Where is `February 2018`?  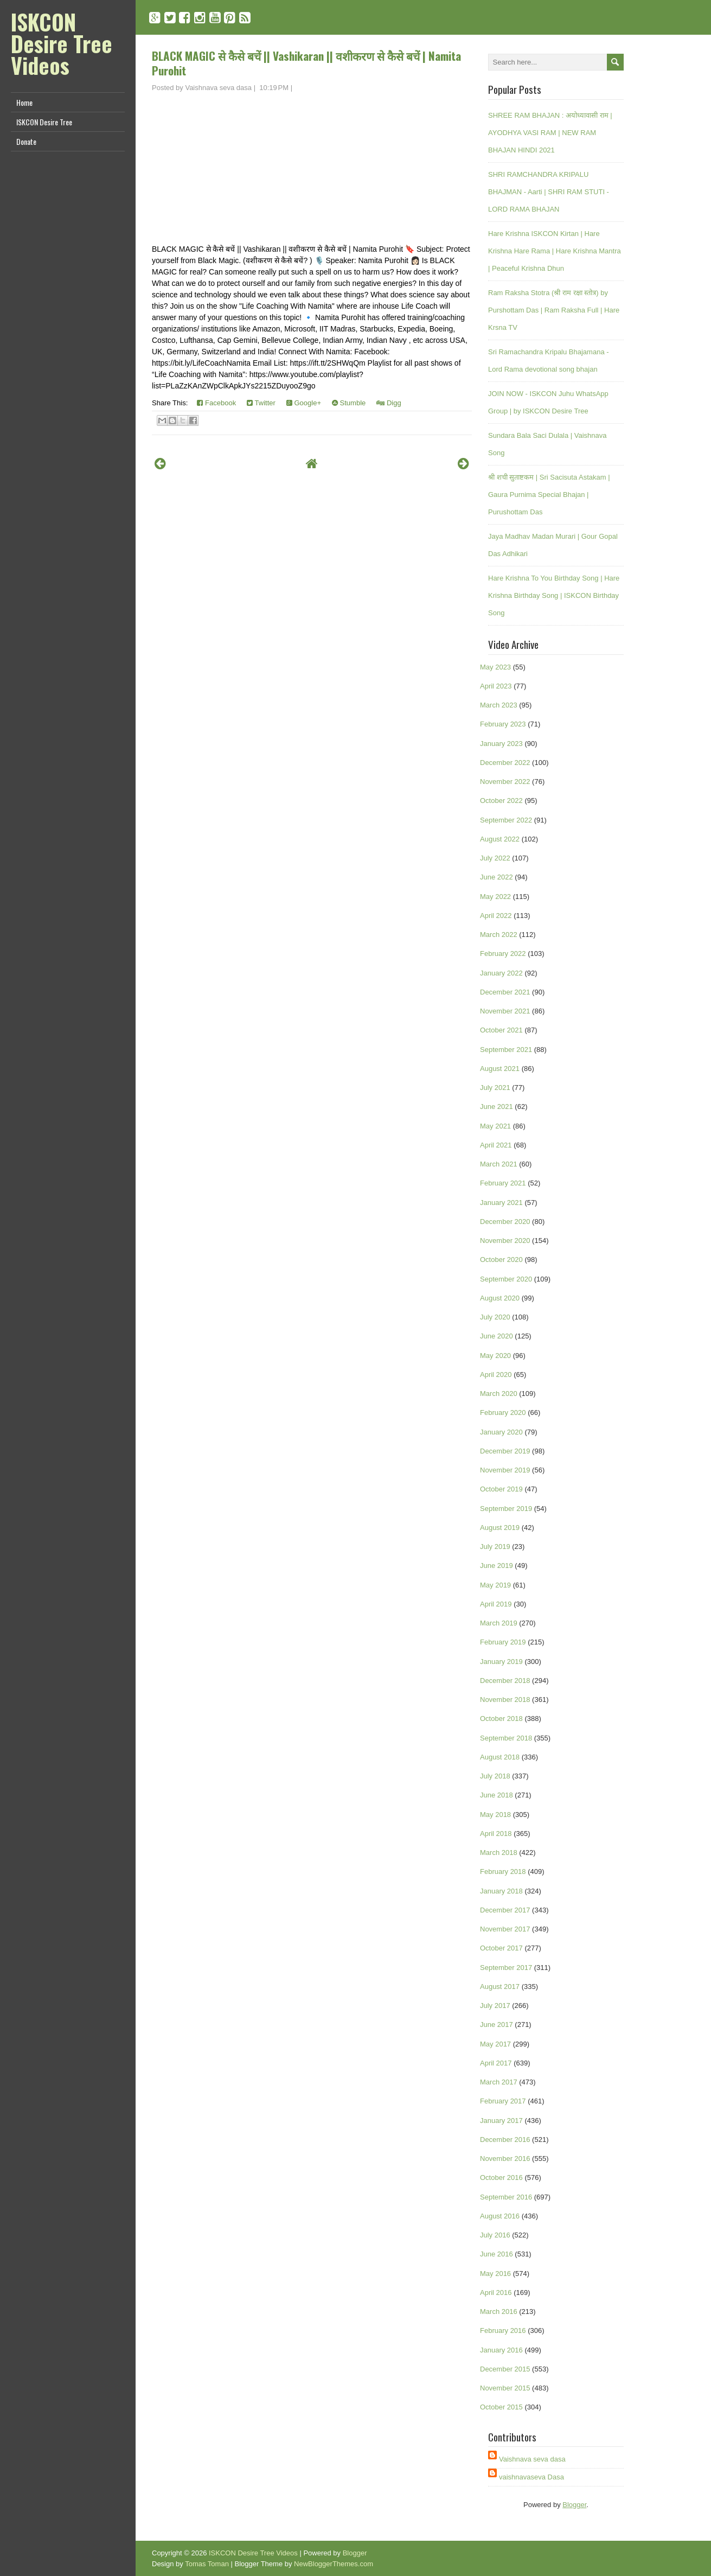
February 2018 is located at coordinates (503, 1871).